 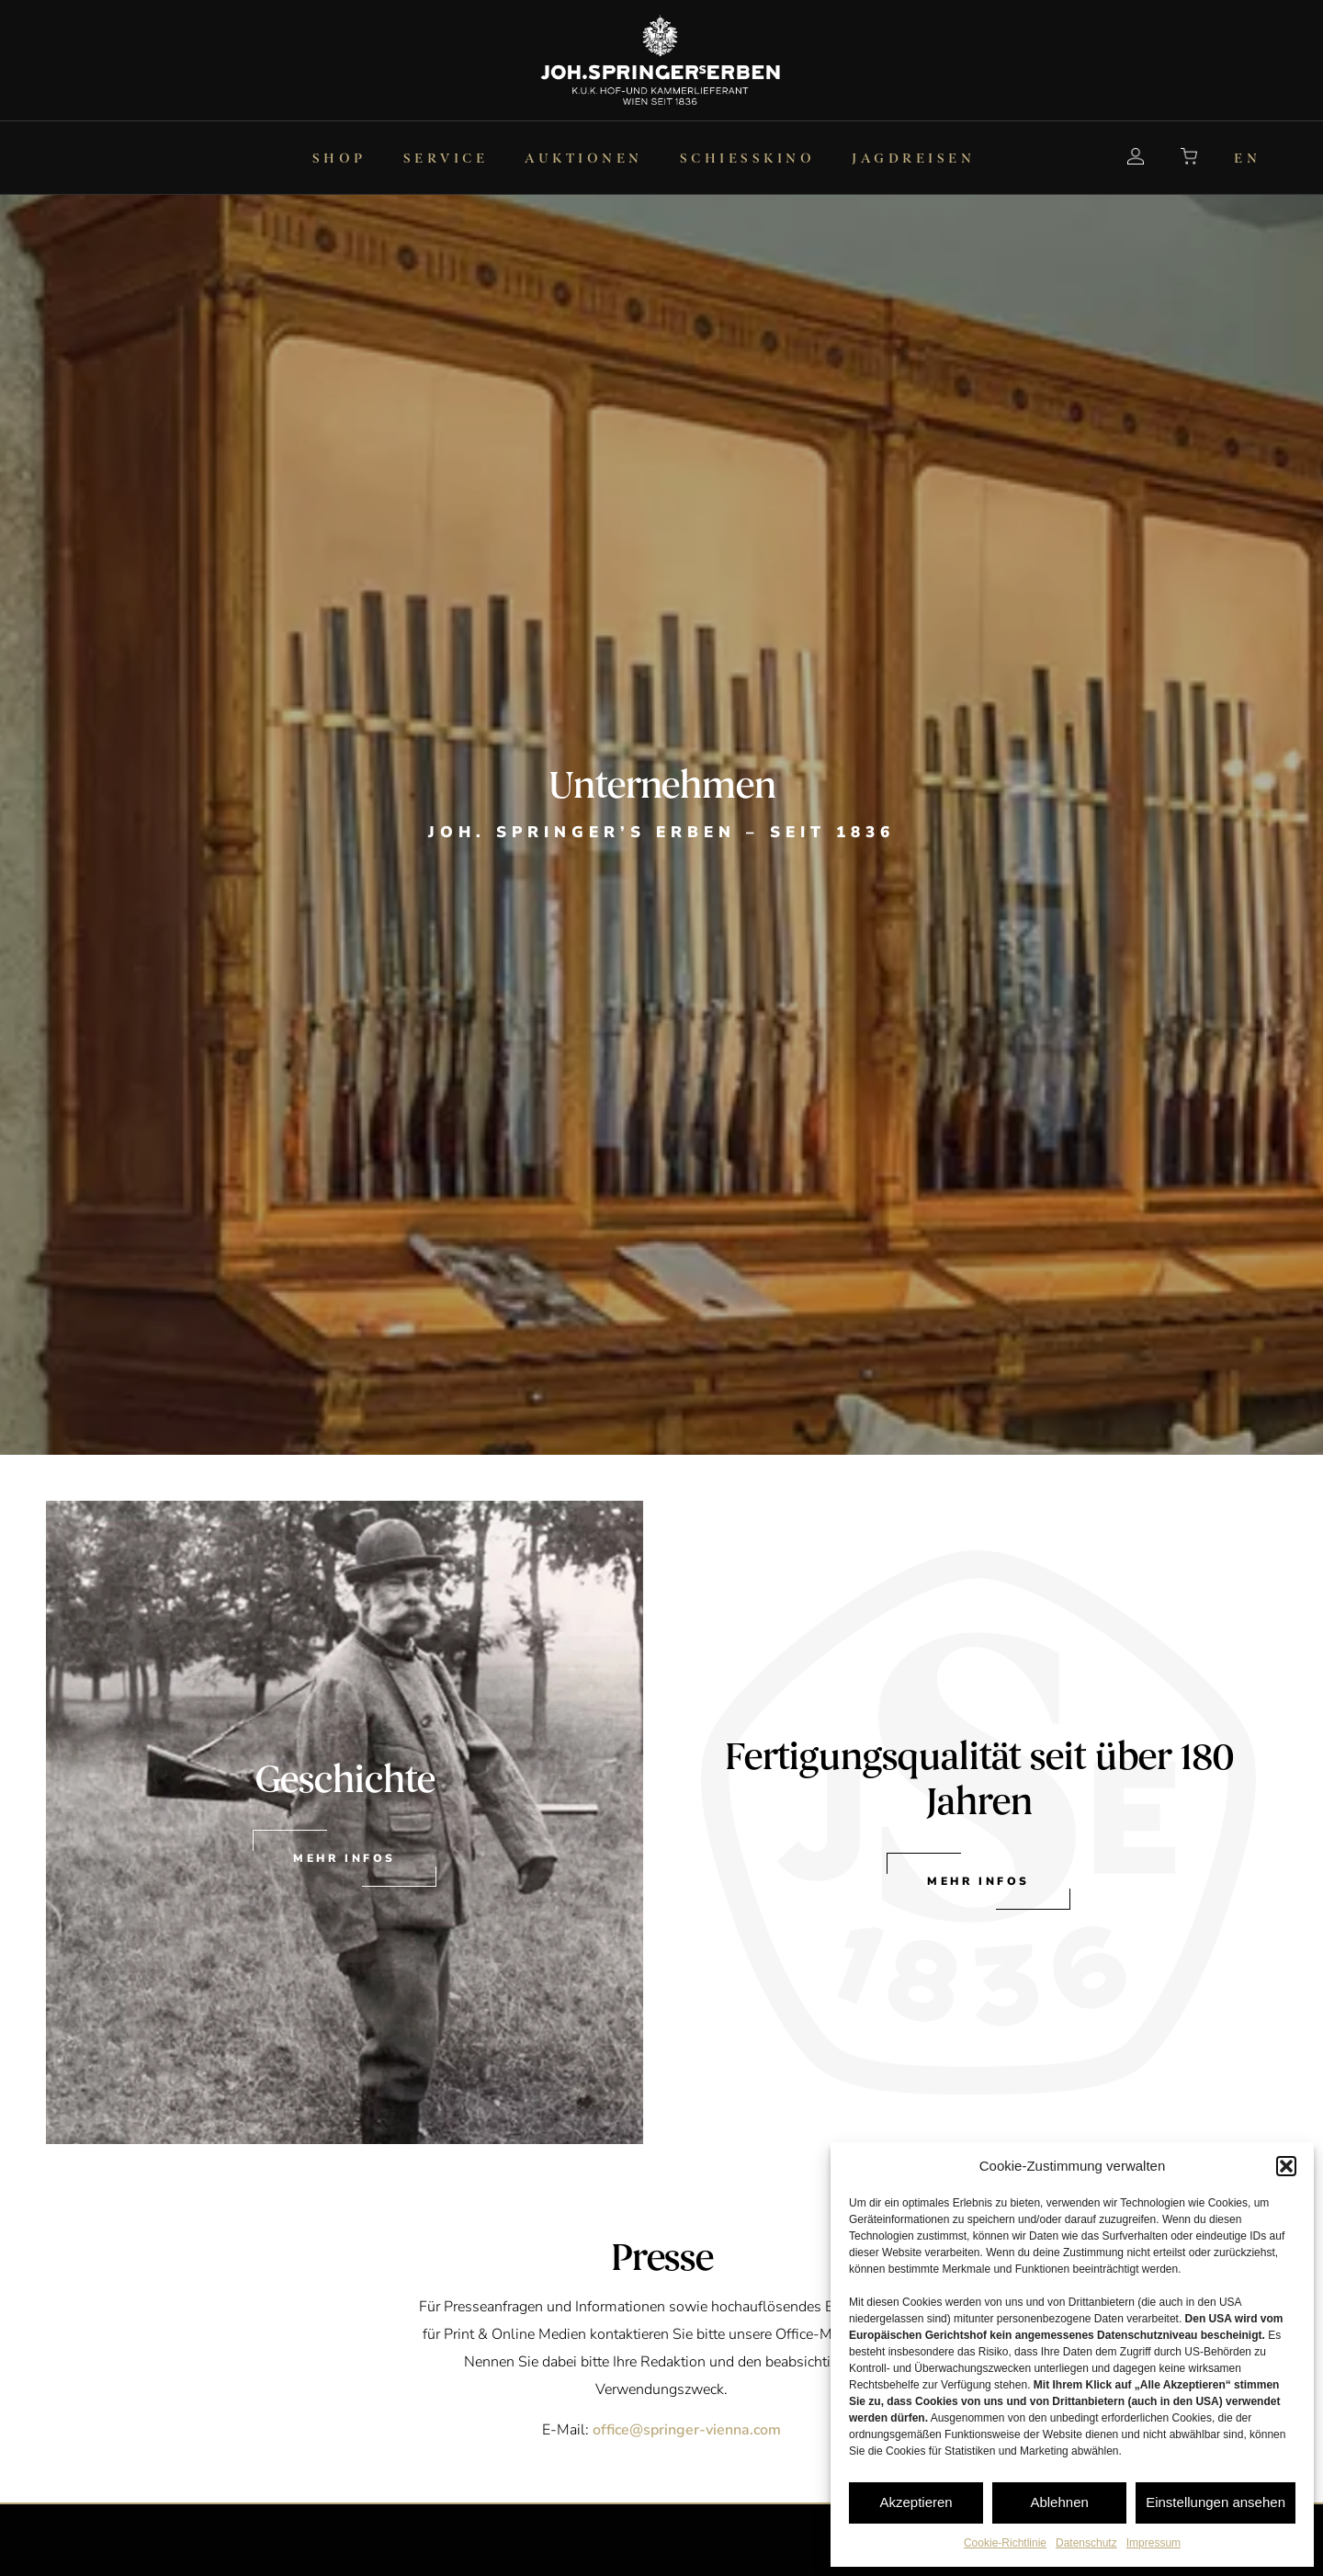 I want to click on Akzeptieren, so click(x=915, y=2502).